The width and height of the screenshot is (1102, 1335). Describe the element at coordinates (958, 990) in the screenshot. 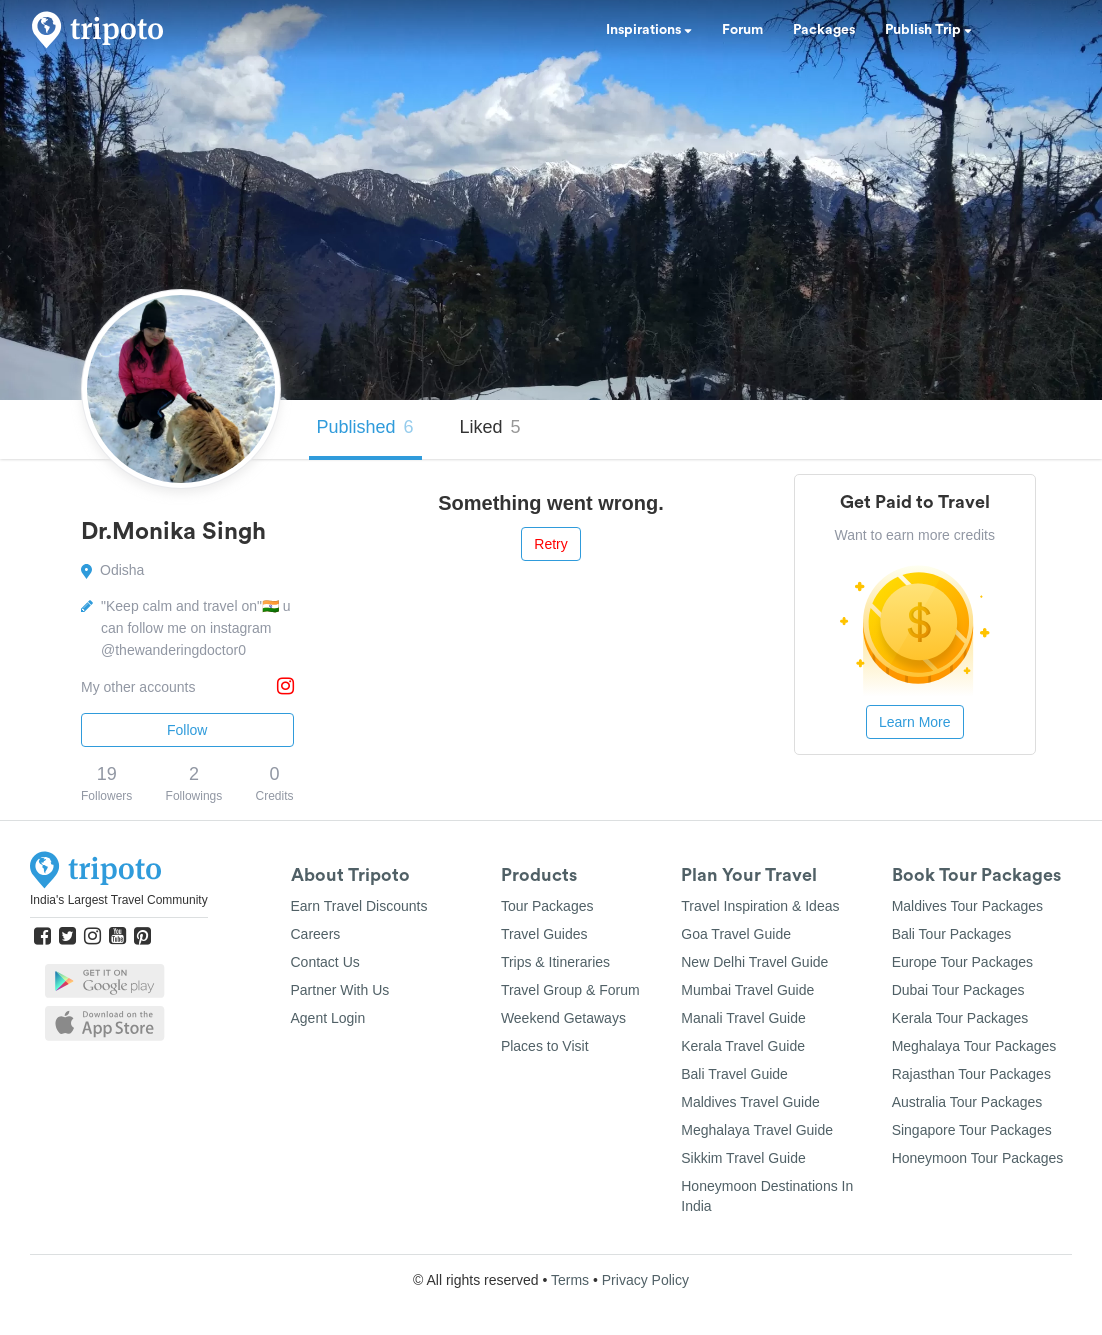

I see `Dubai Tour Packages` at that location.